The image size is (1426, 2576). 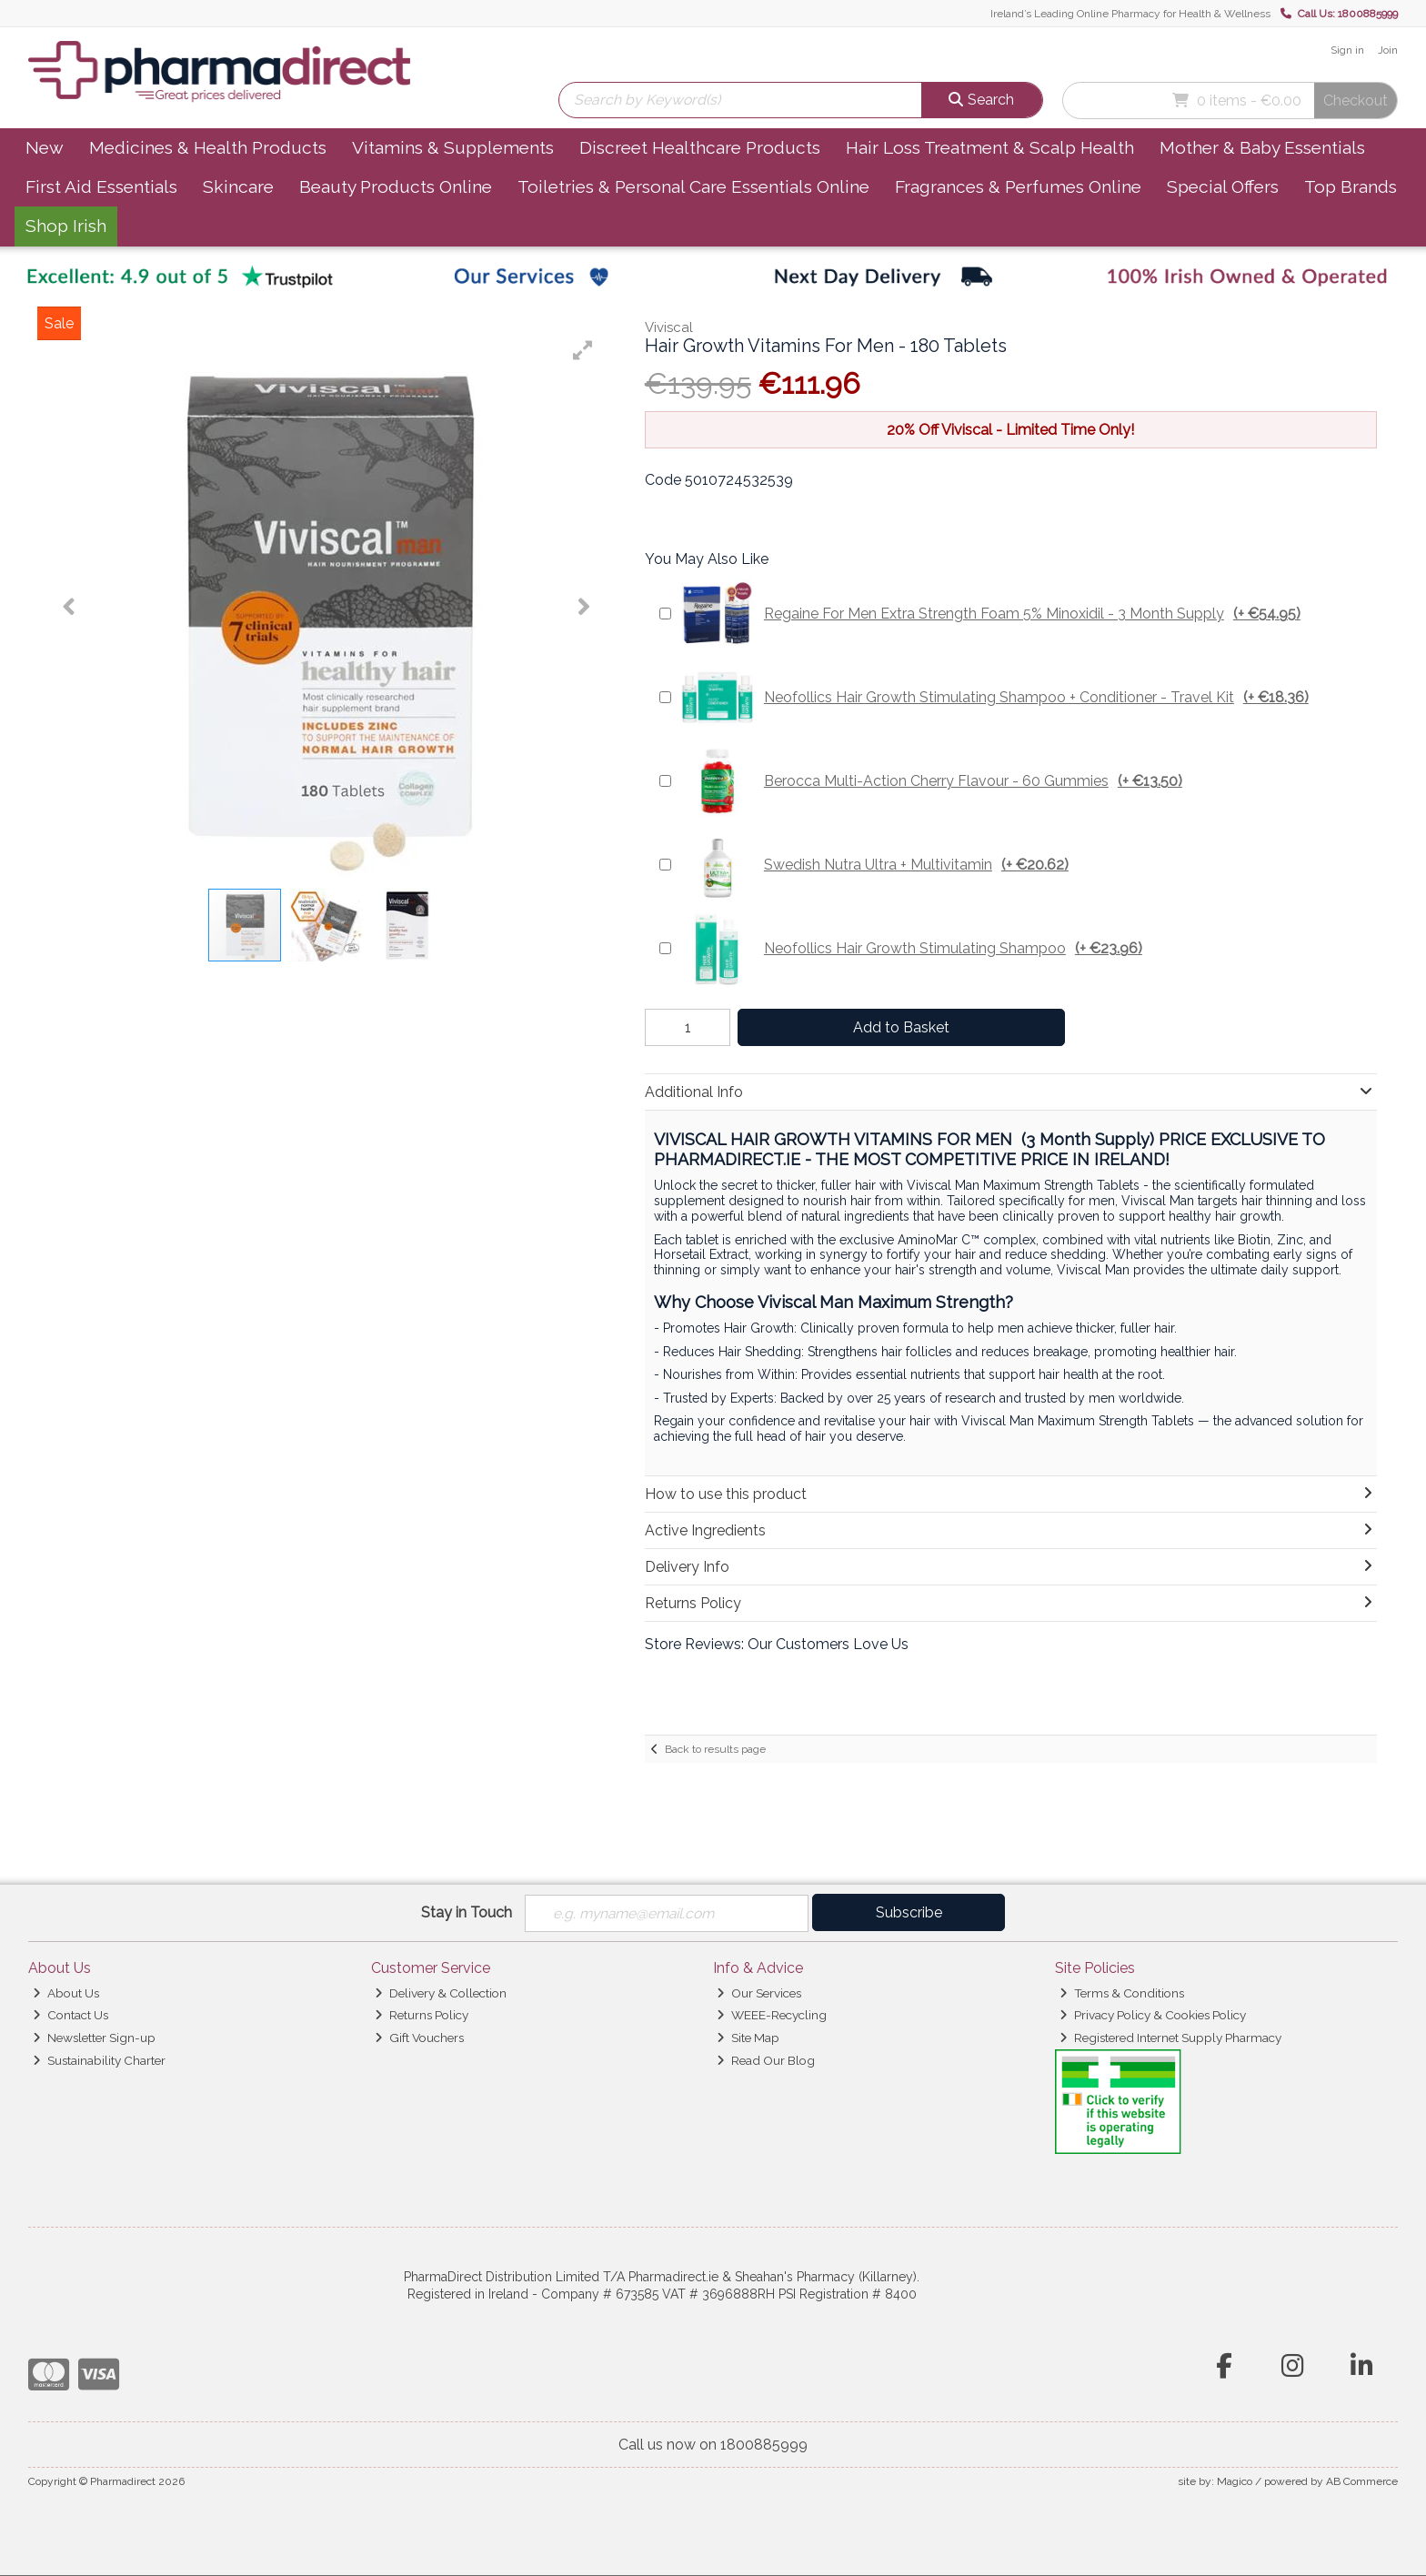 What do you see at coordinates (759, 1993) in the screenshot?
I see `Our Services` at bounding box center [759, 1993].